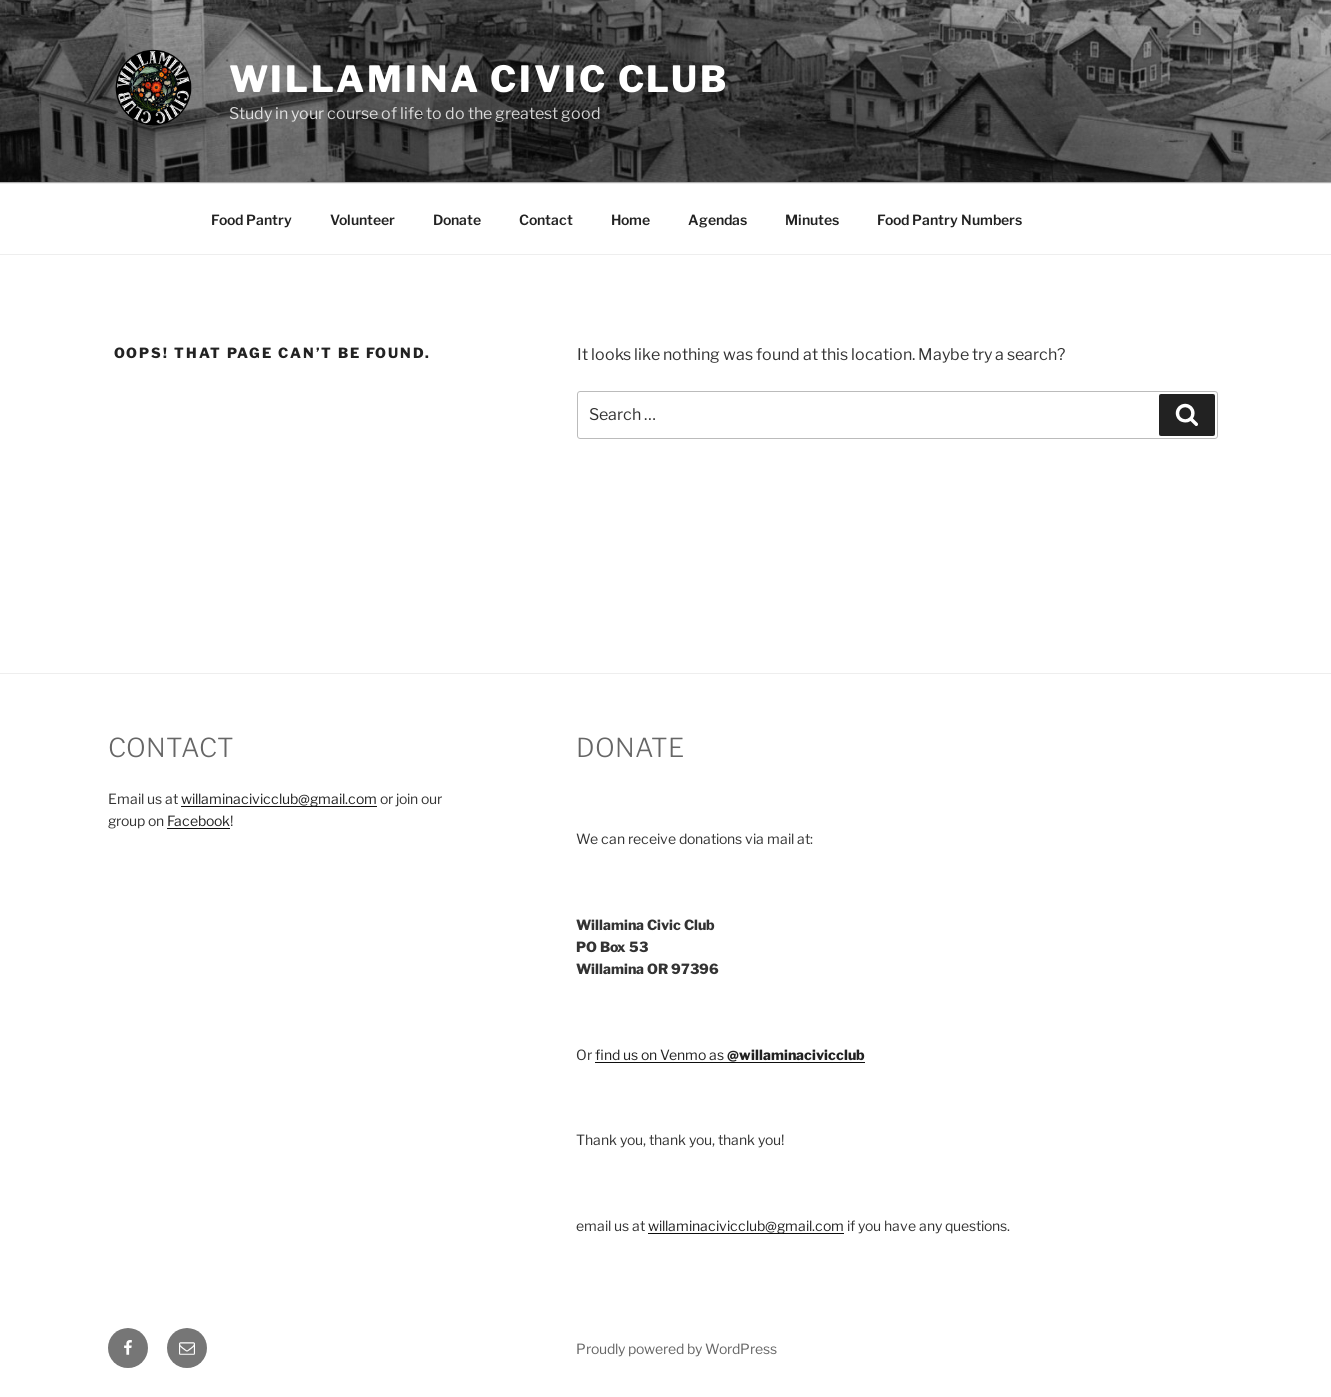 Image resolution: width=1331 pixels, height=1397 pixels. What do you see at coordinates (676, 1348) in the screenshot?
I see `Proudly powered by WordPress` at bounding box center [676, 1348].